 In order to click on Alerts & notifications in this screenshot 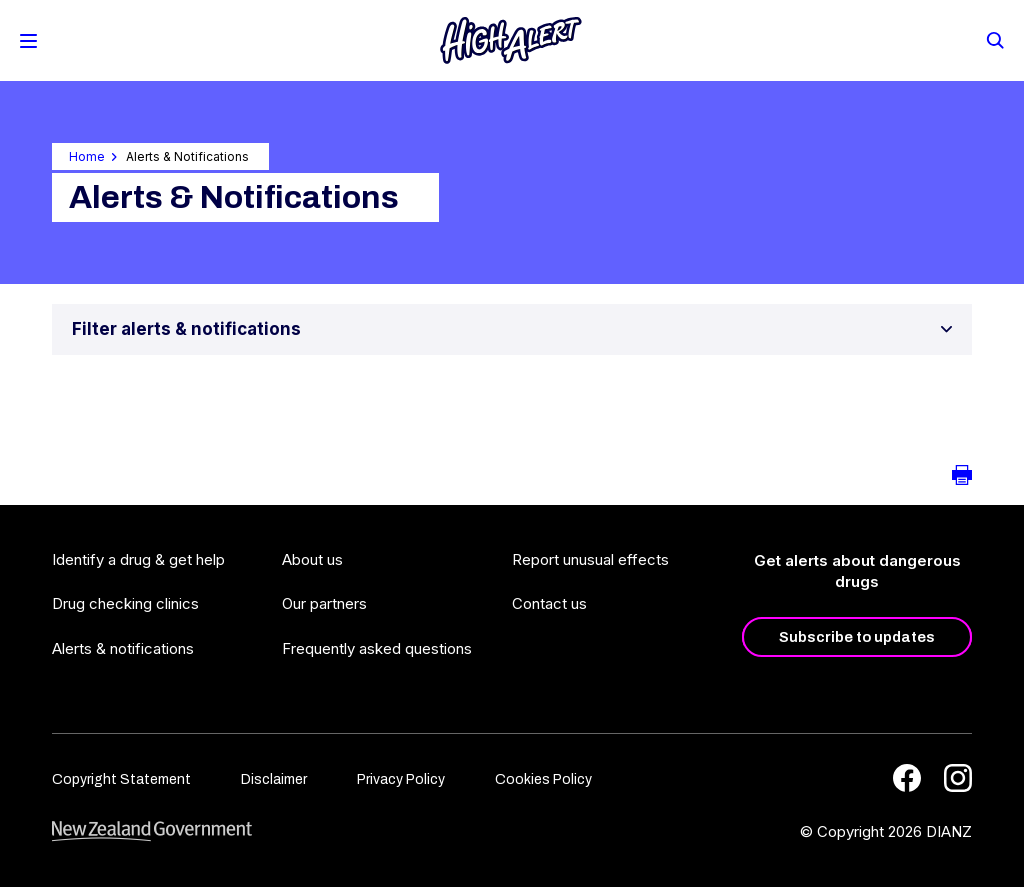, I will do `click(123, 648)`.